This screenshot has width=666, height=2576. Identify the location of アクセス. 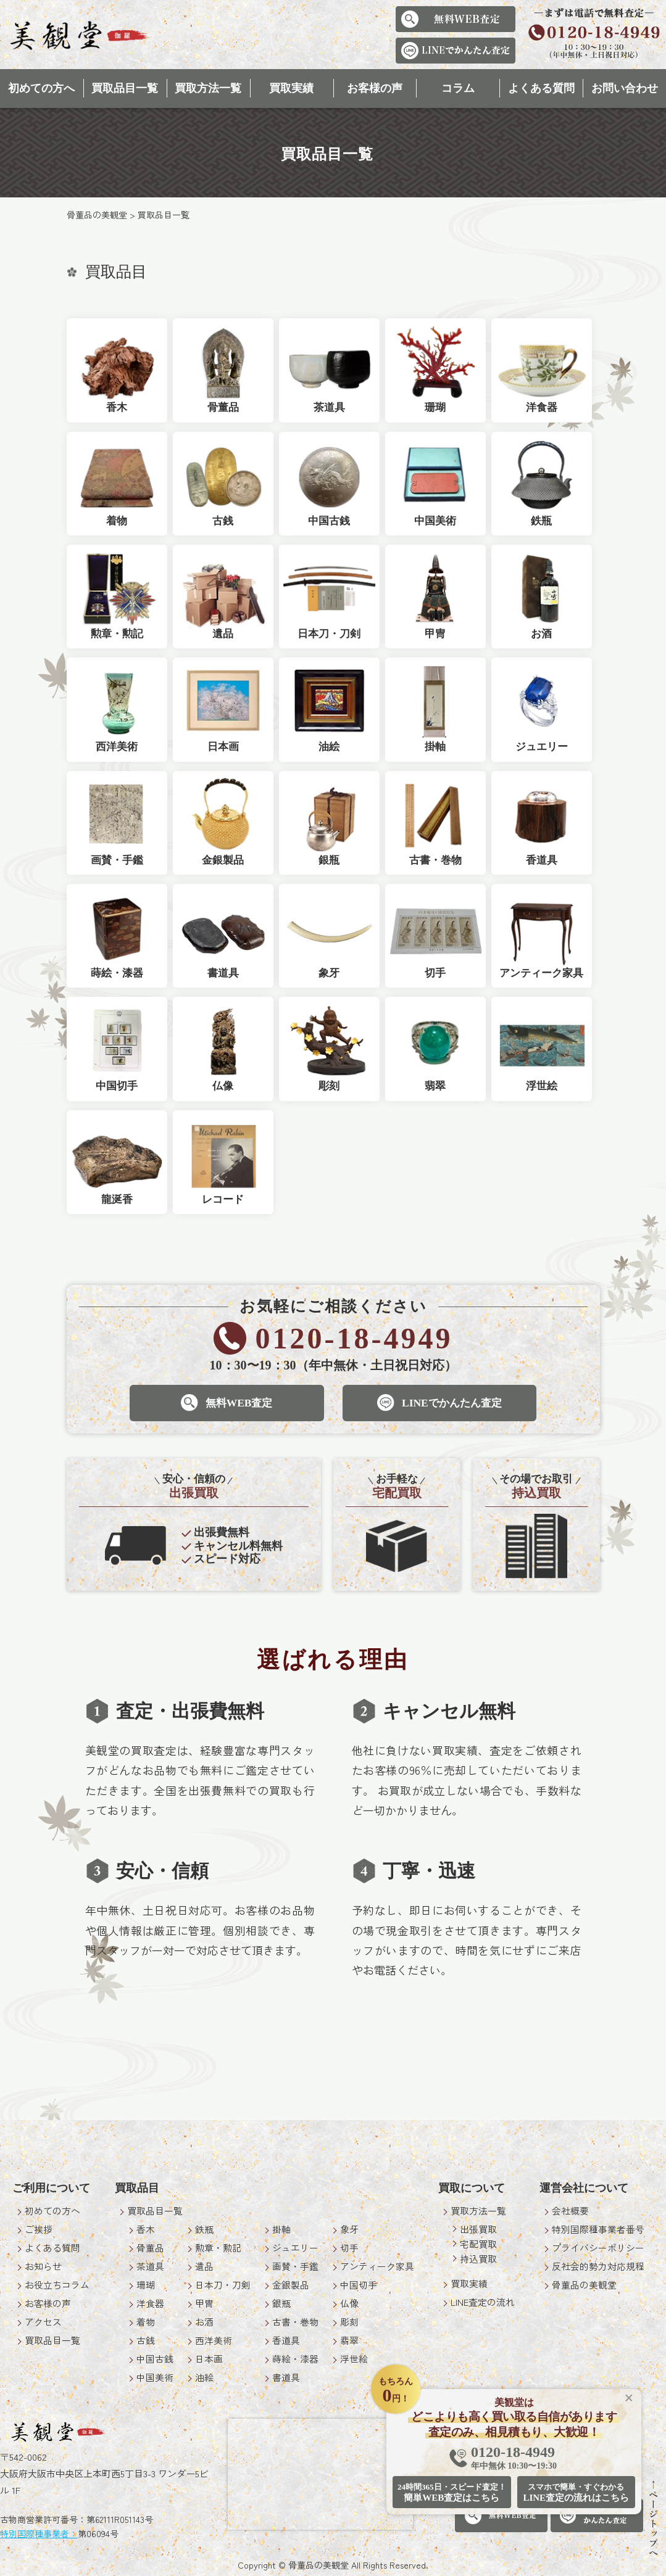
(43, 2321).